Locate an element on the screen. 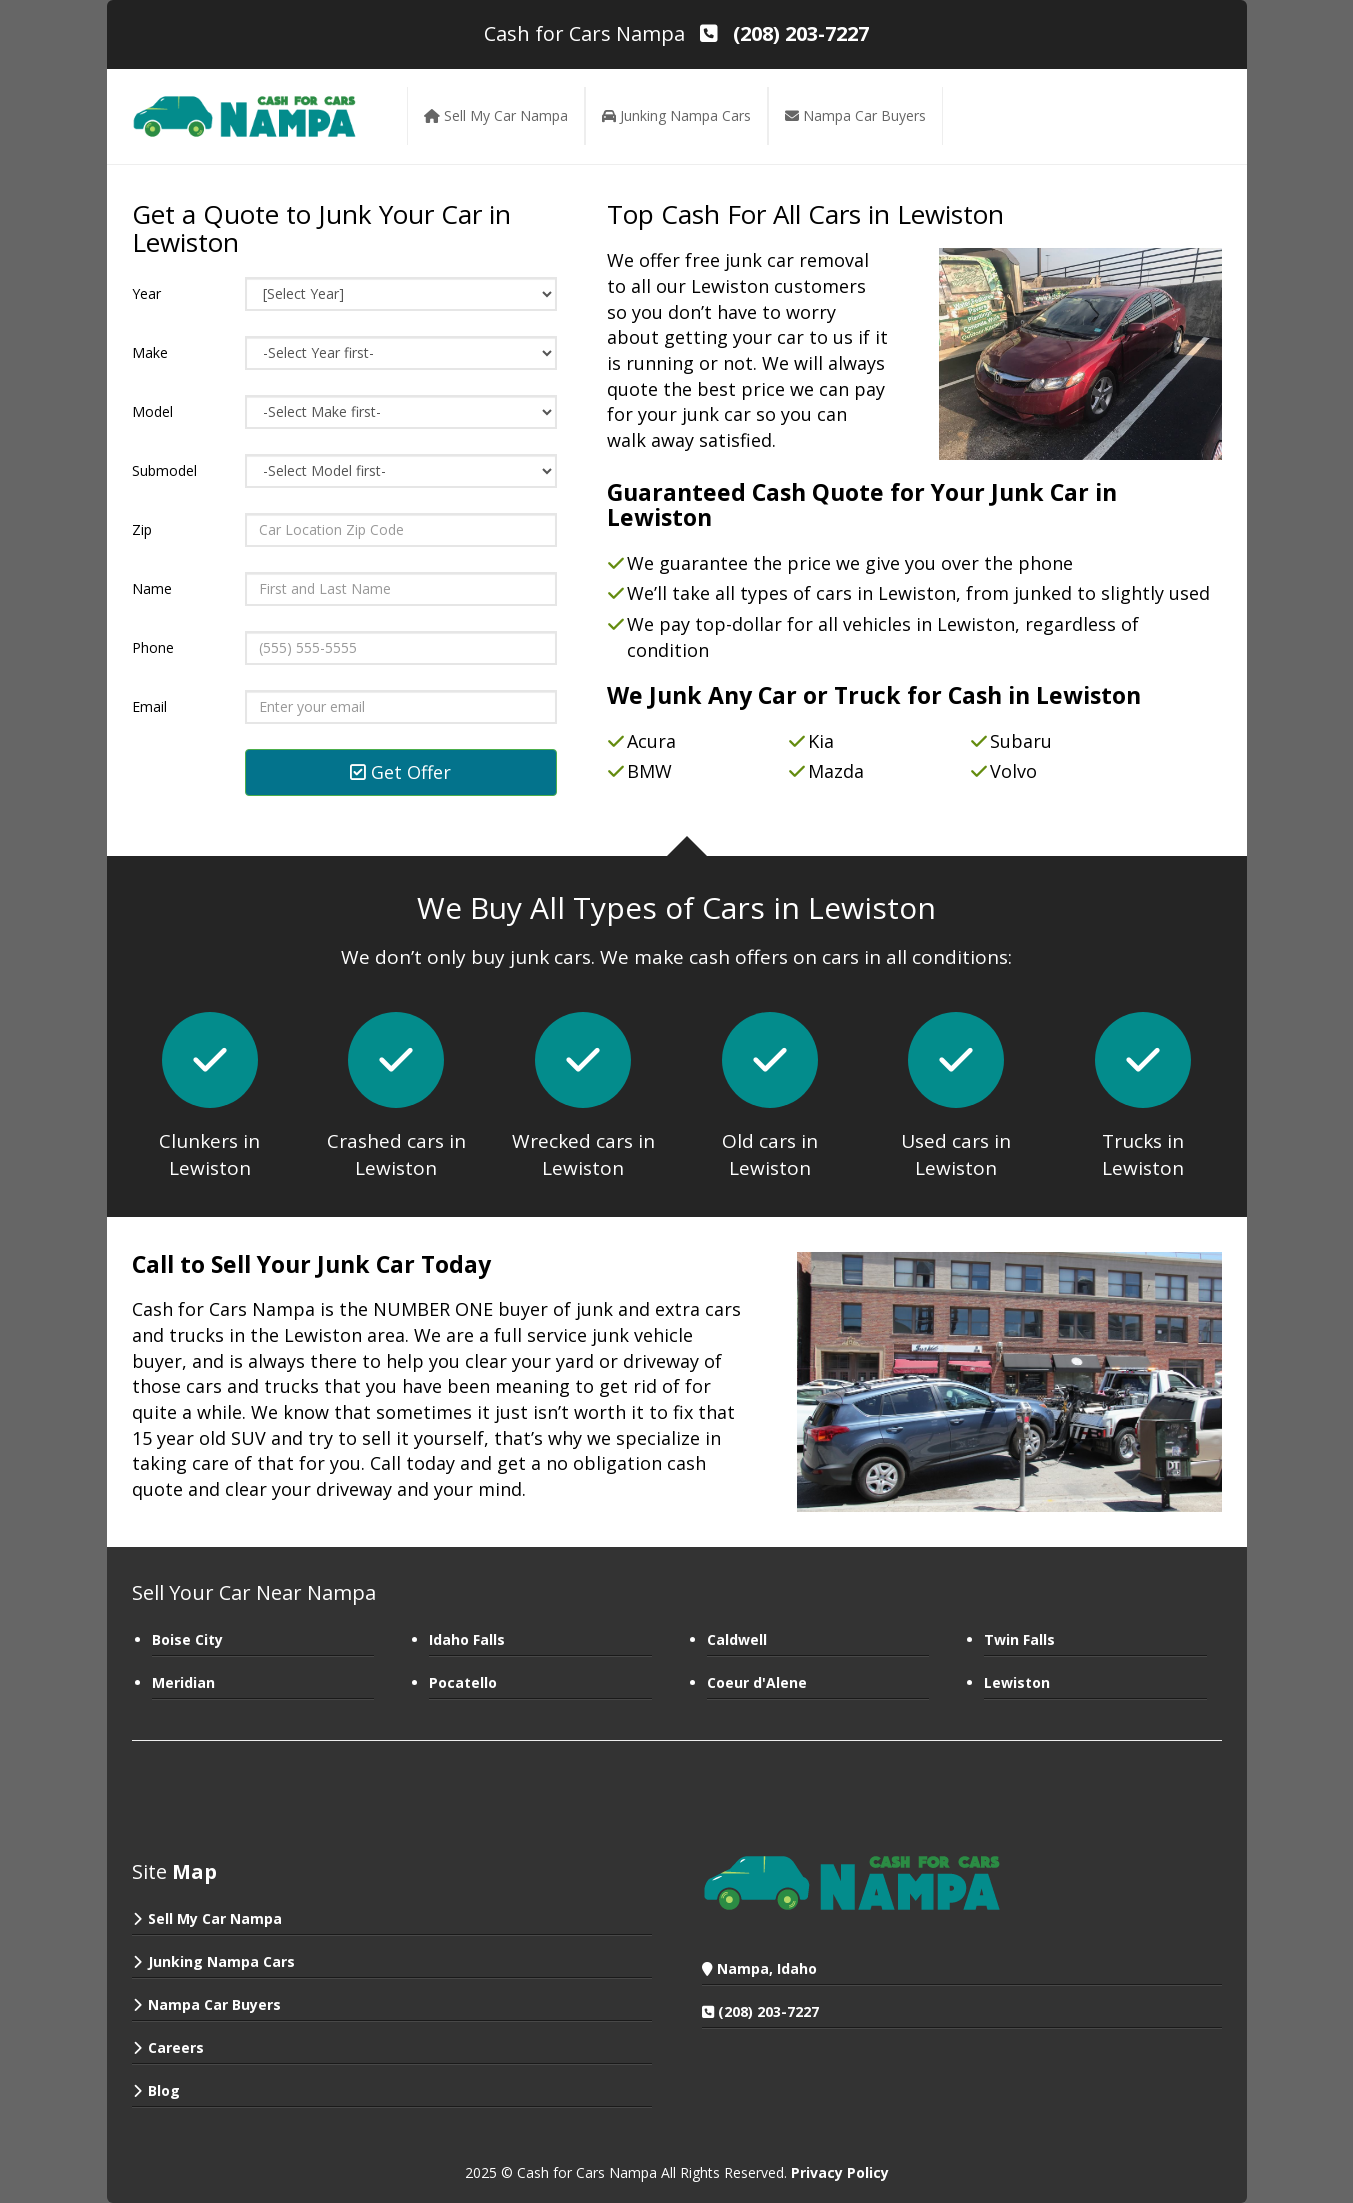 Image resolution: width=1353 pixels, height=2203 pixels. Pocatello is located at coordinates (463, 1682).